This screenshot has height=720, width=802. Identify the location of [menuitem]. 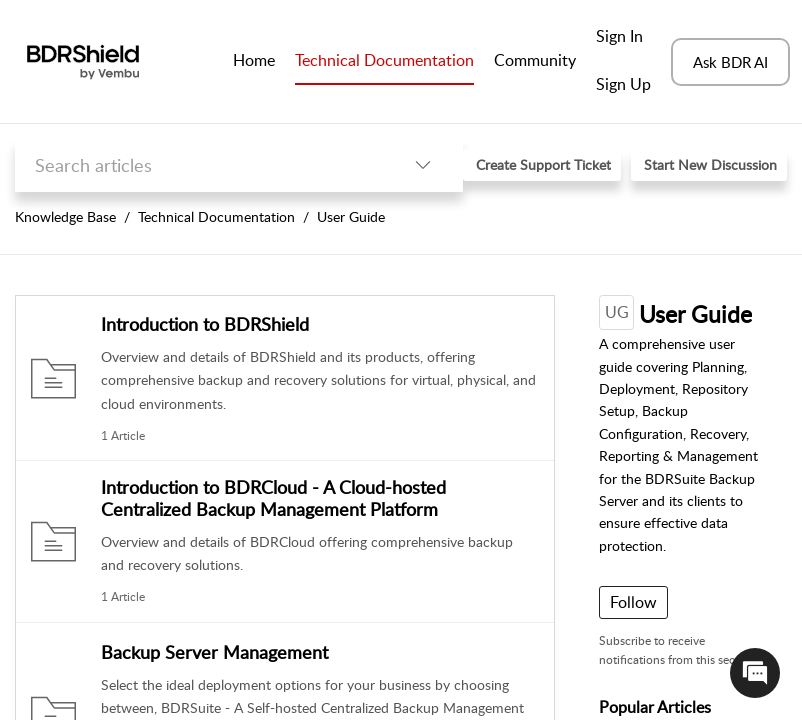
(623, 38).